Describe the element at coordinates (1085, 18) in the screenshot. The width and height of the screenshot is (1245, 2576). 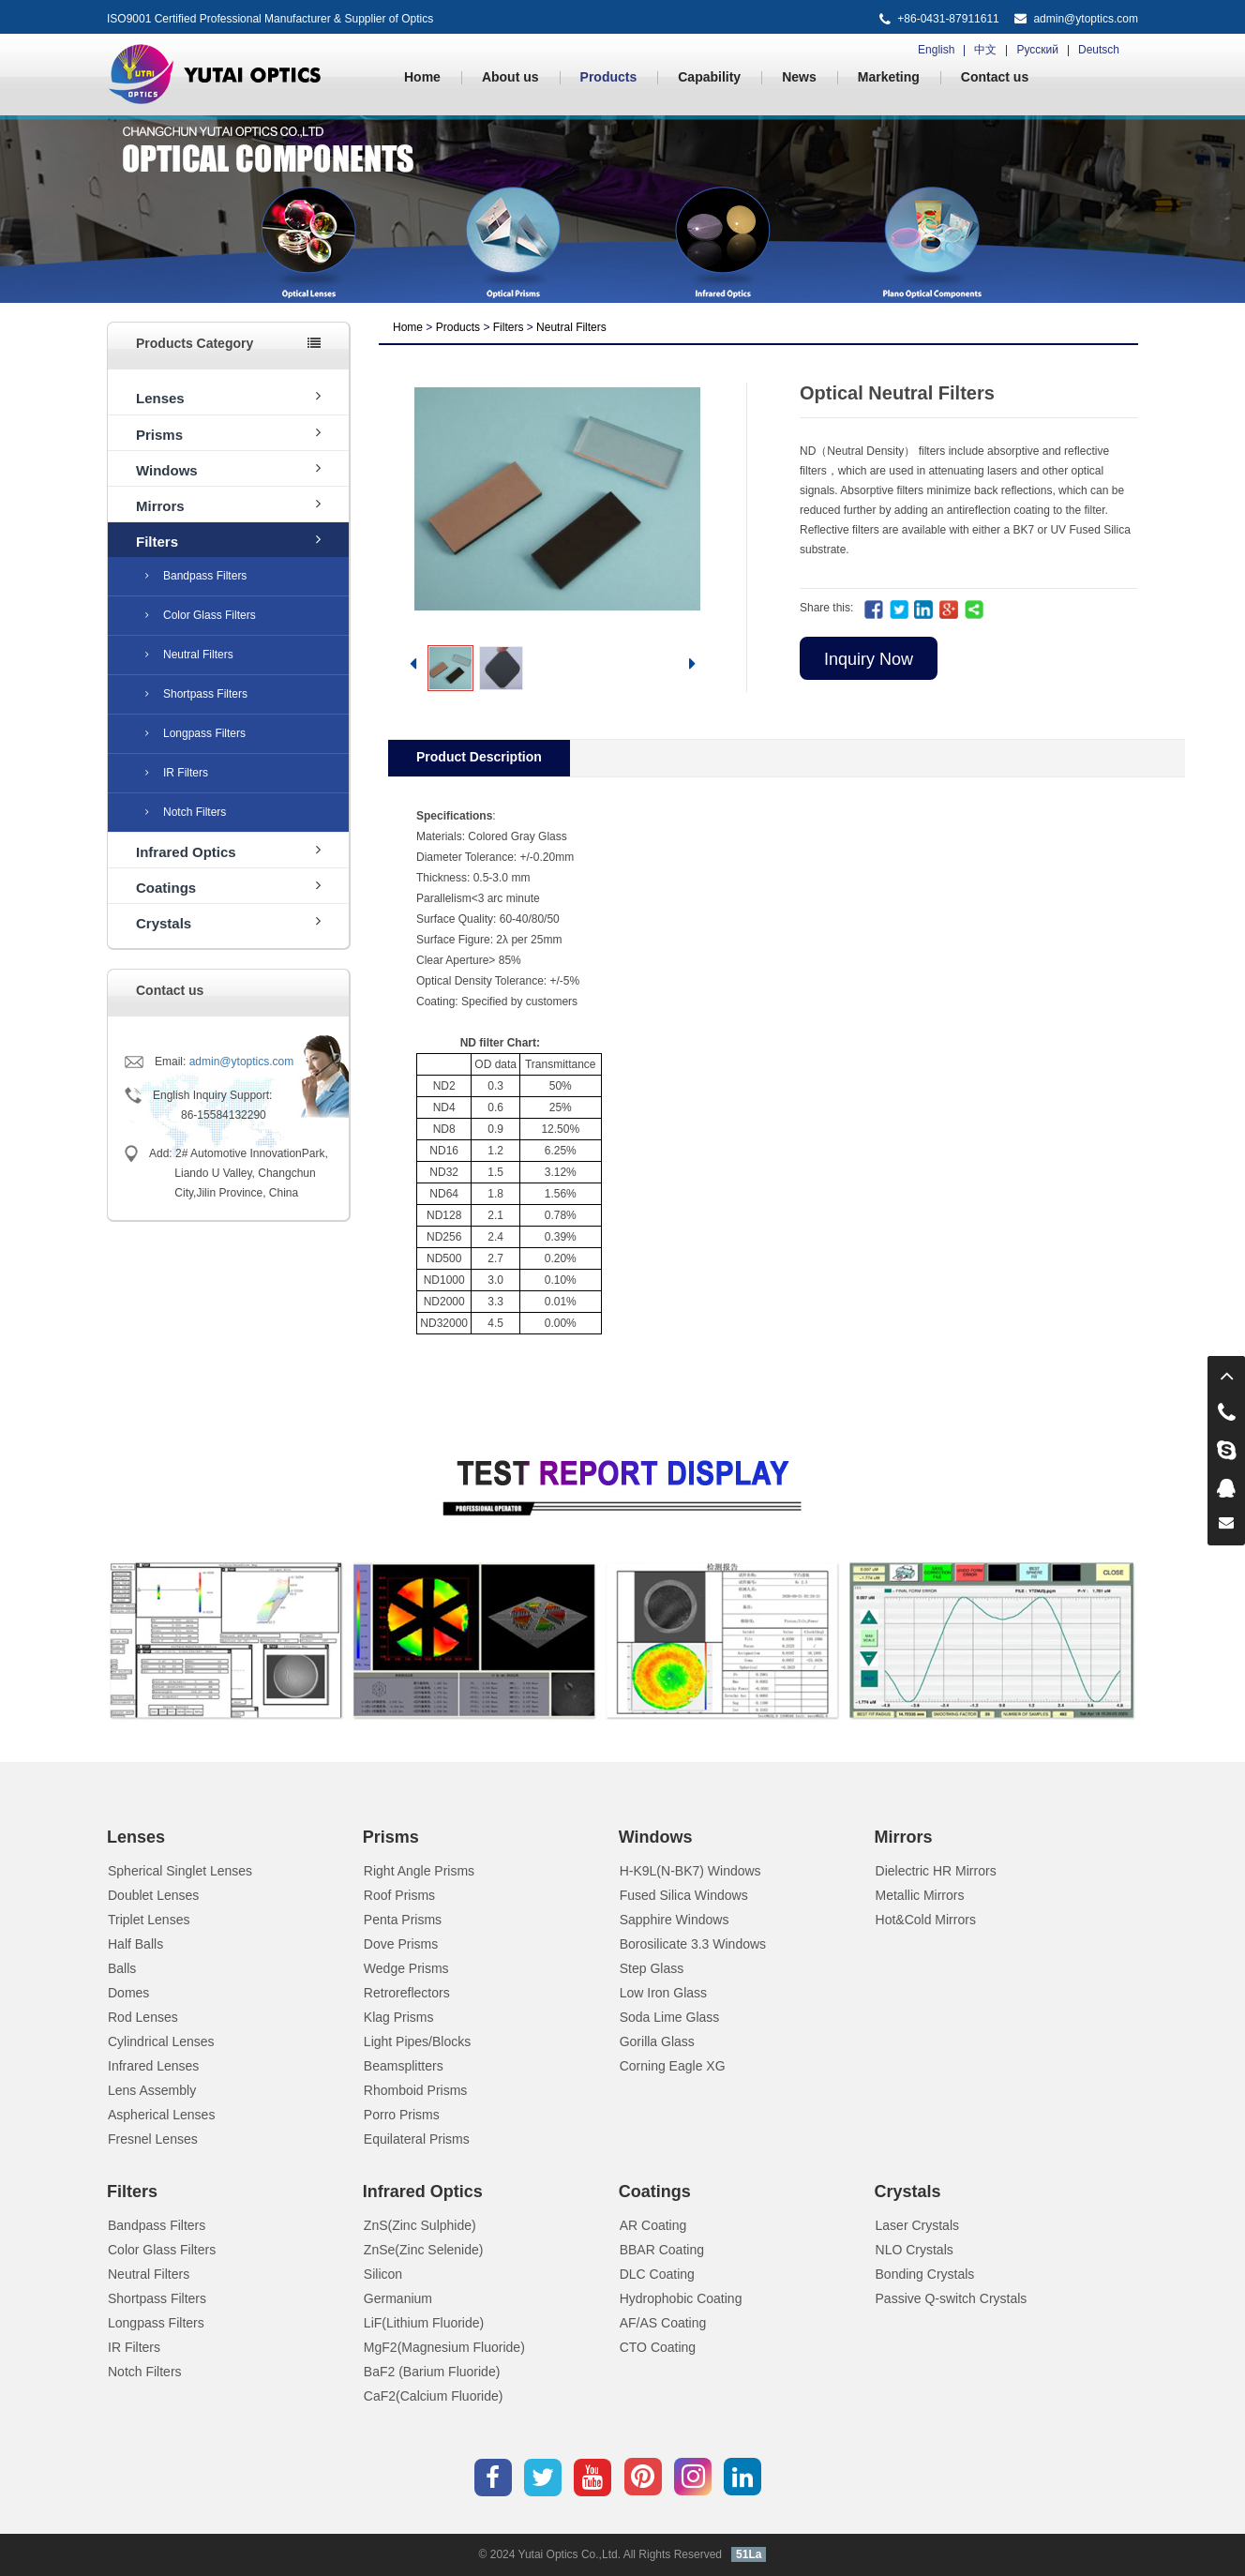
I see `admin@ytoptics.com` at that location.